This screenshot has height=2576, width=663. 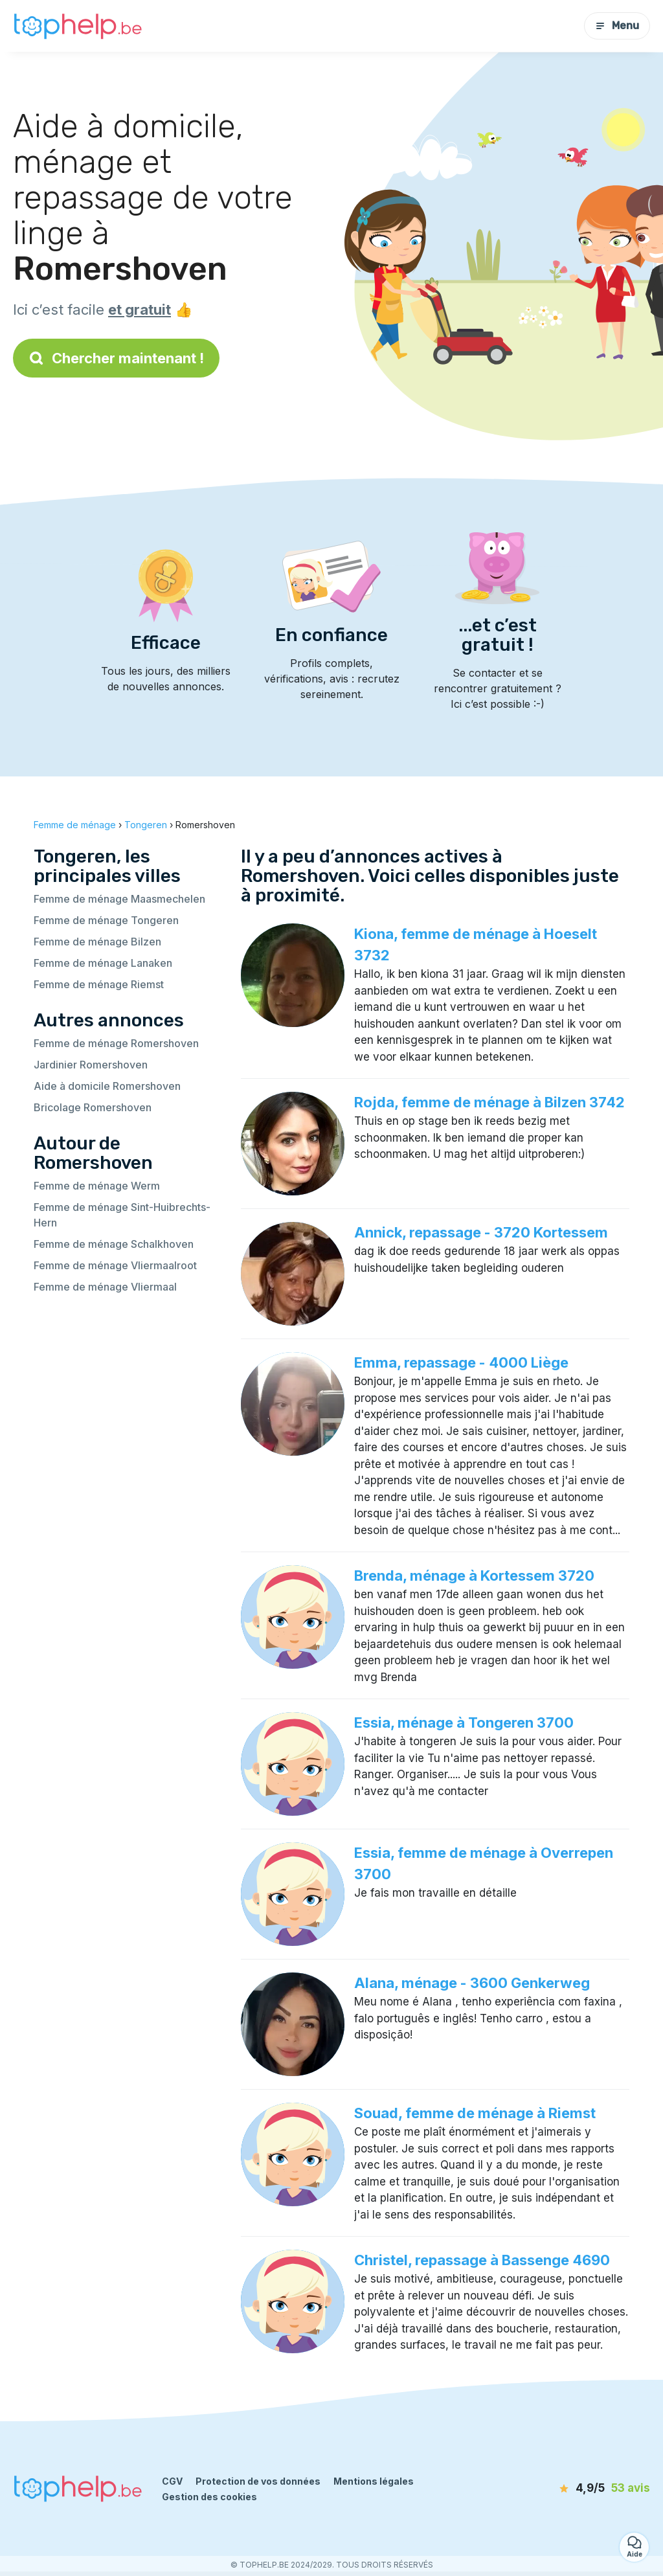 I want to click on Femme de ménage Maasmechelen, so click(x=119, y=898).